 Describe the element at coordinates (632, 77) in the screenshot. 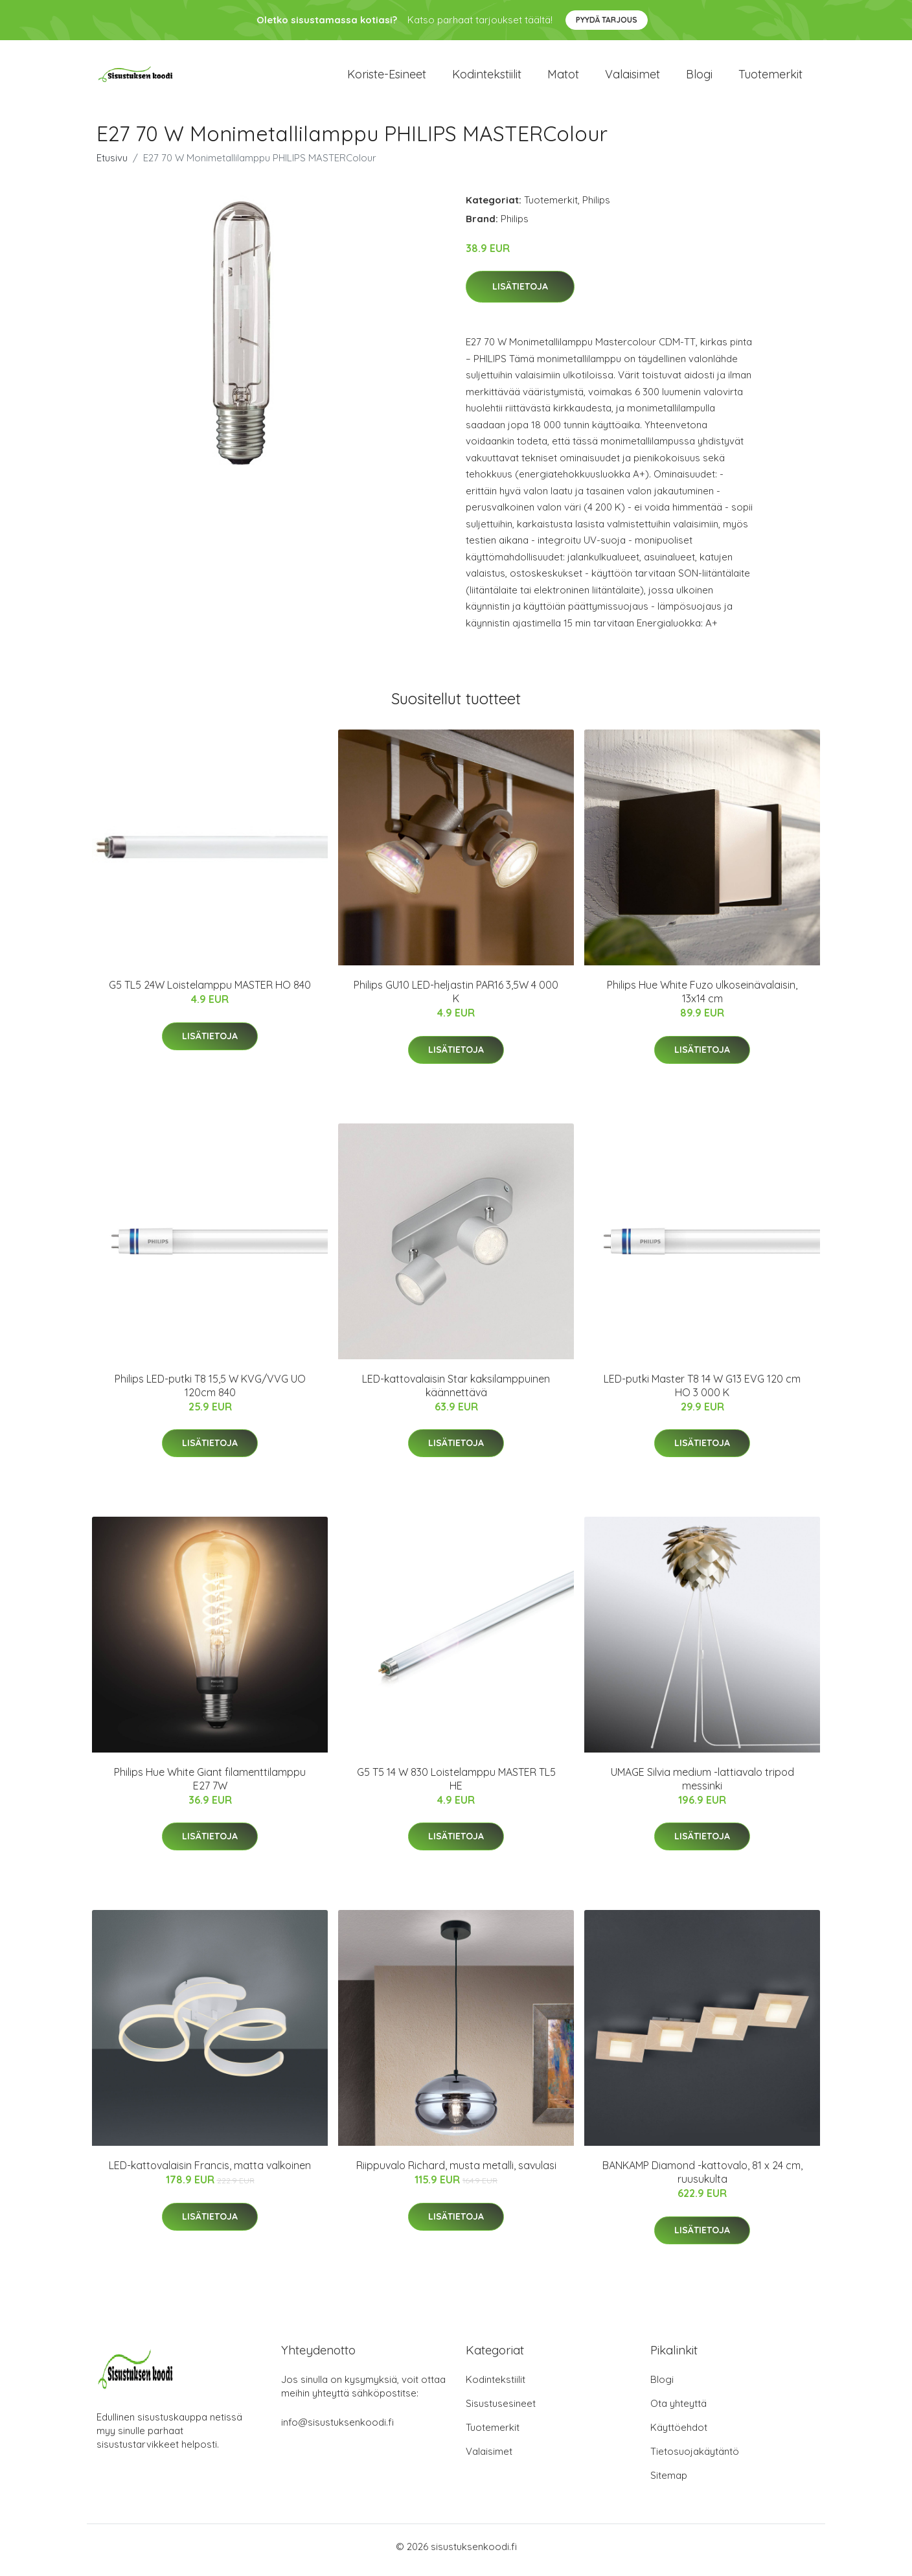

I see `Valaisimet` at that location.